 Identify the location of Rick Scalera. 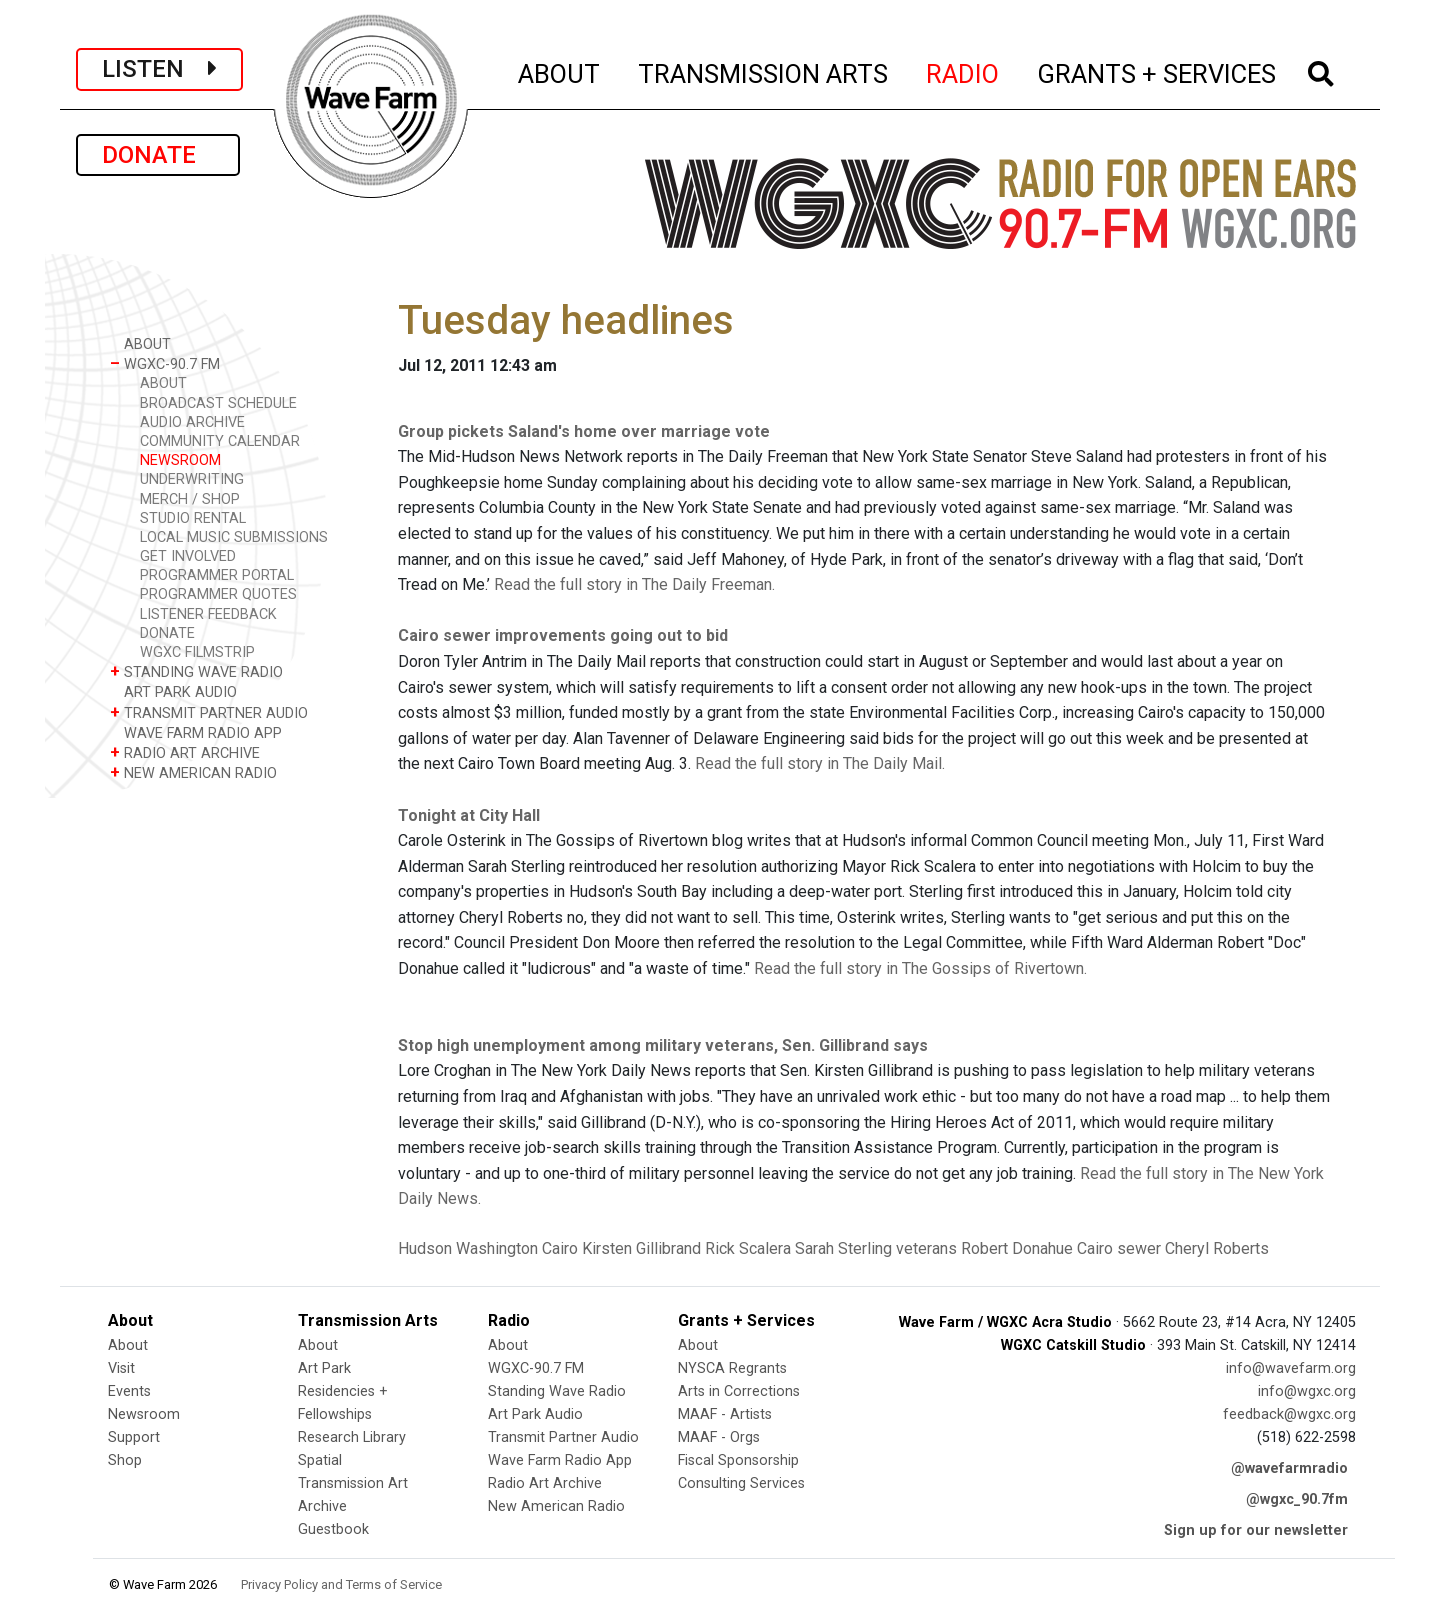
(748, 1248).